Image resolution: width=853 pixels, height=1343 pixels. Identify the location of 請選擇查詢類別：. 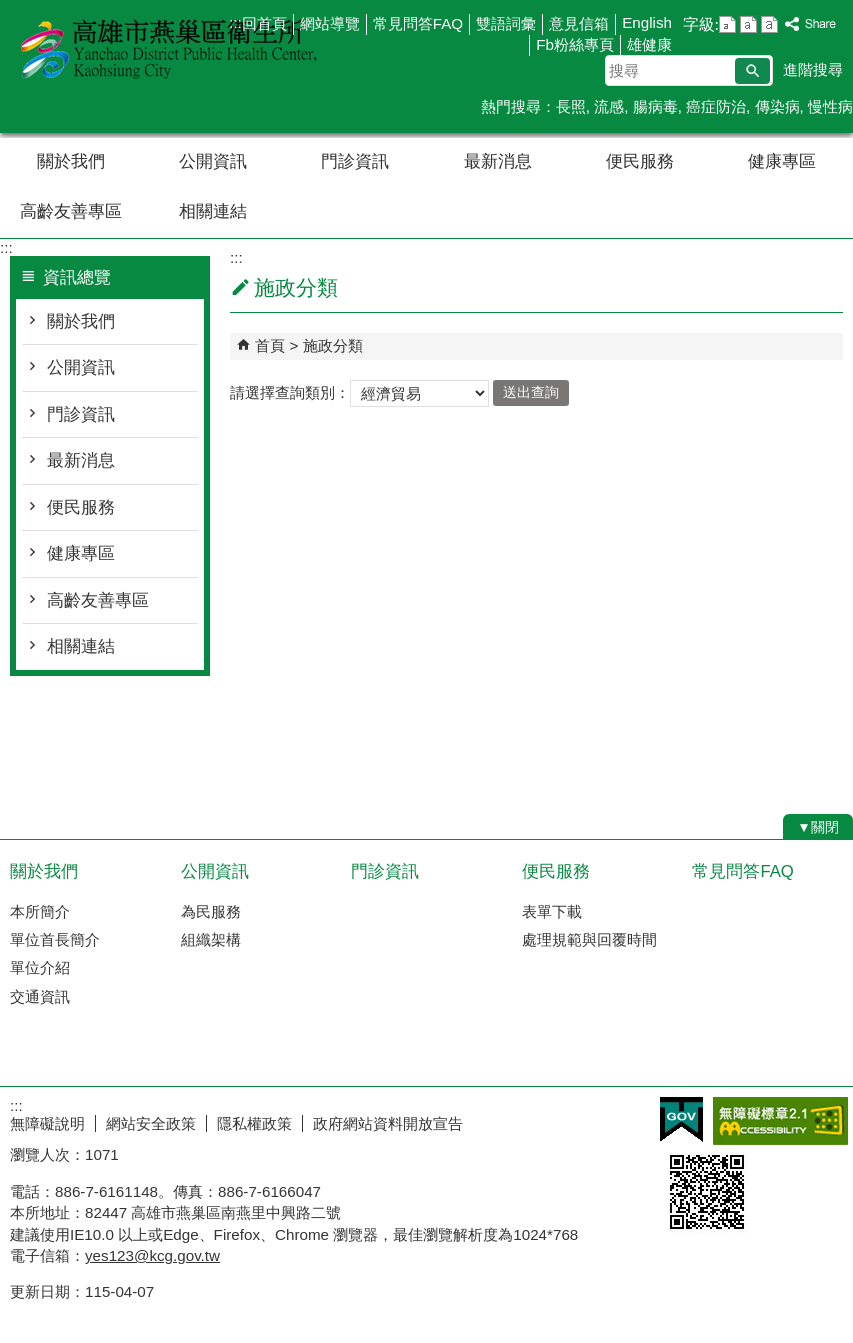
(290, 391).